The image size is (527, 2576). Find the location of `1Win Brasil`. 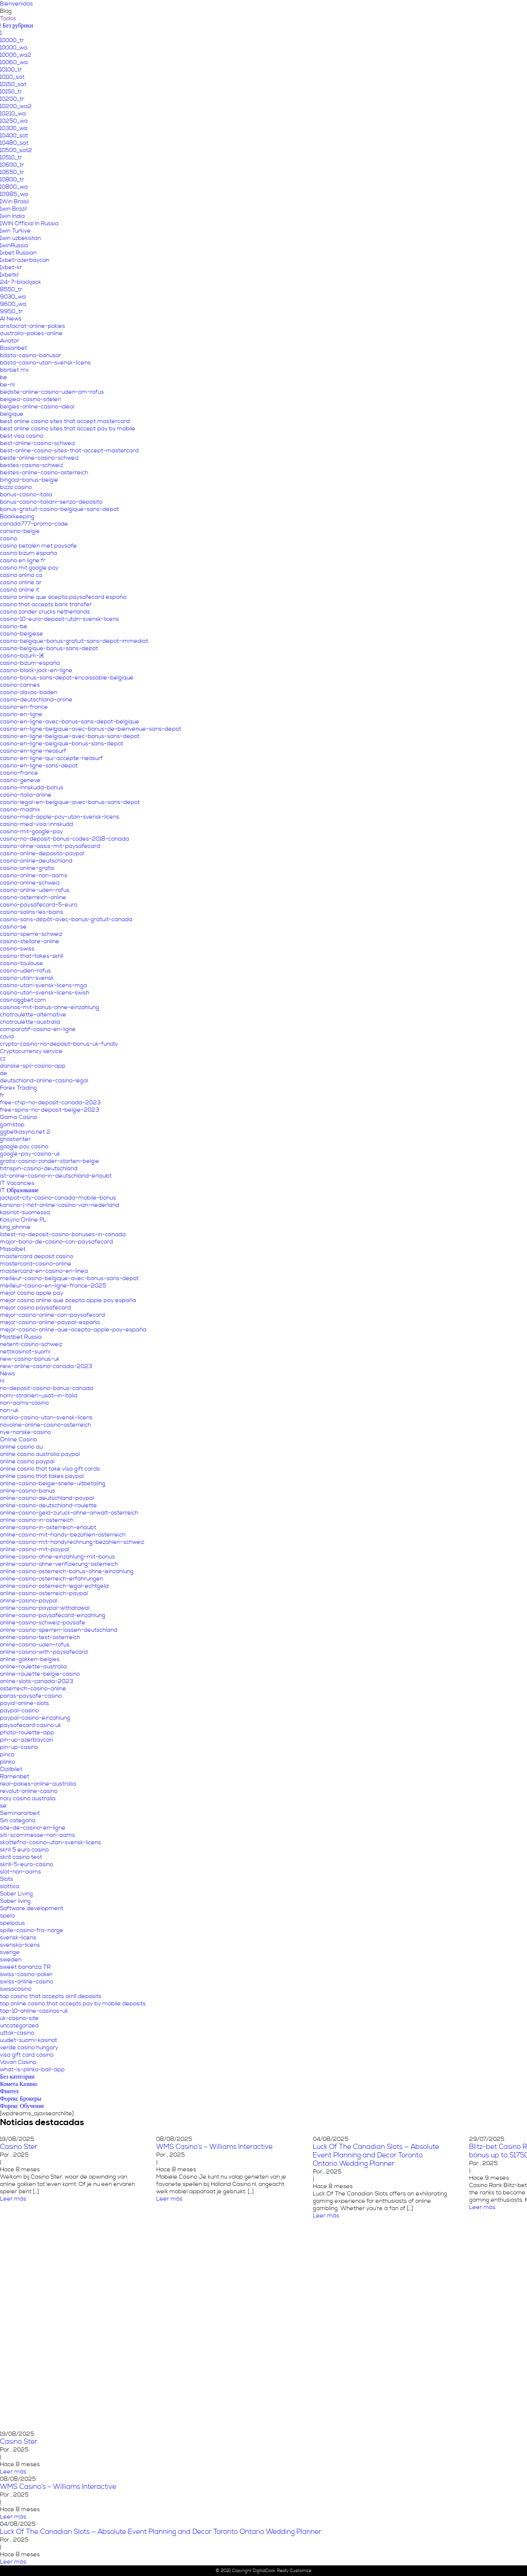

1Win Brasil is located at coordinates (14, 201).